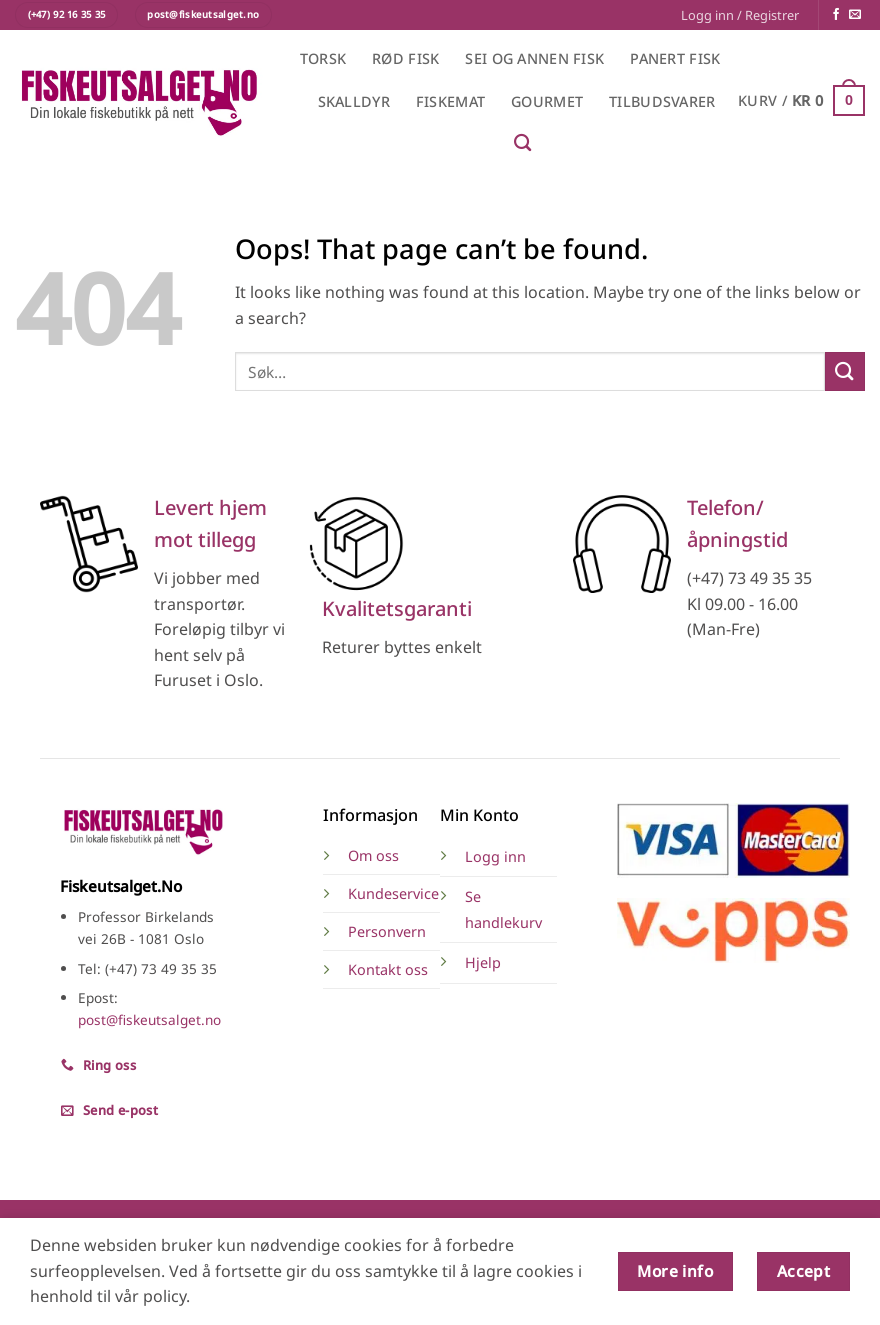  I want to click on Torsk, so click(323, 58).